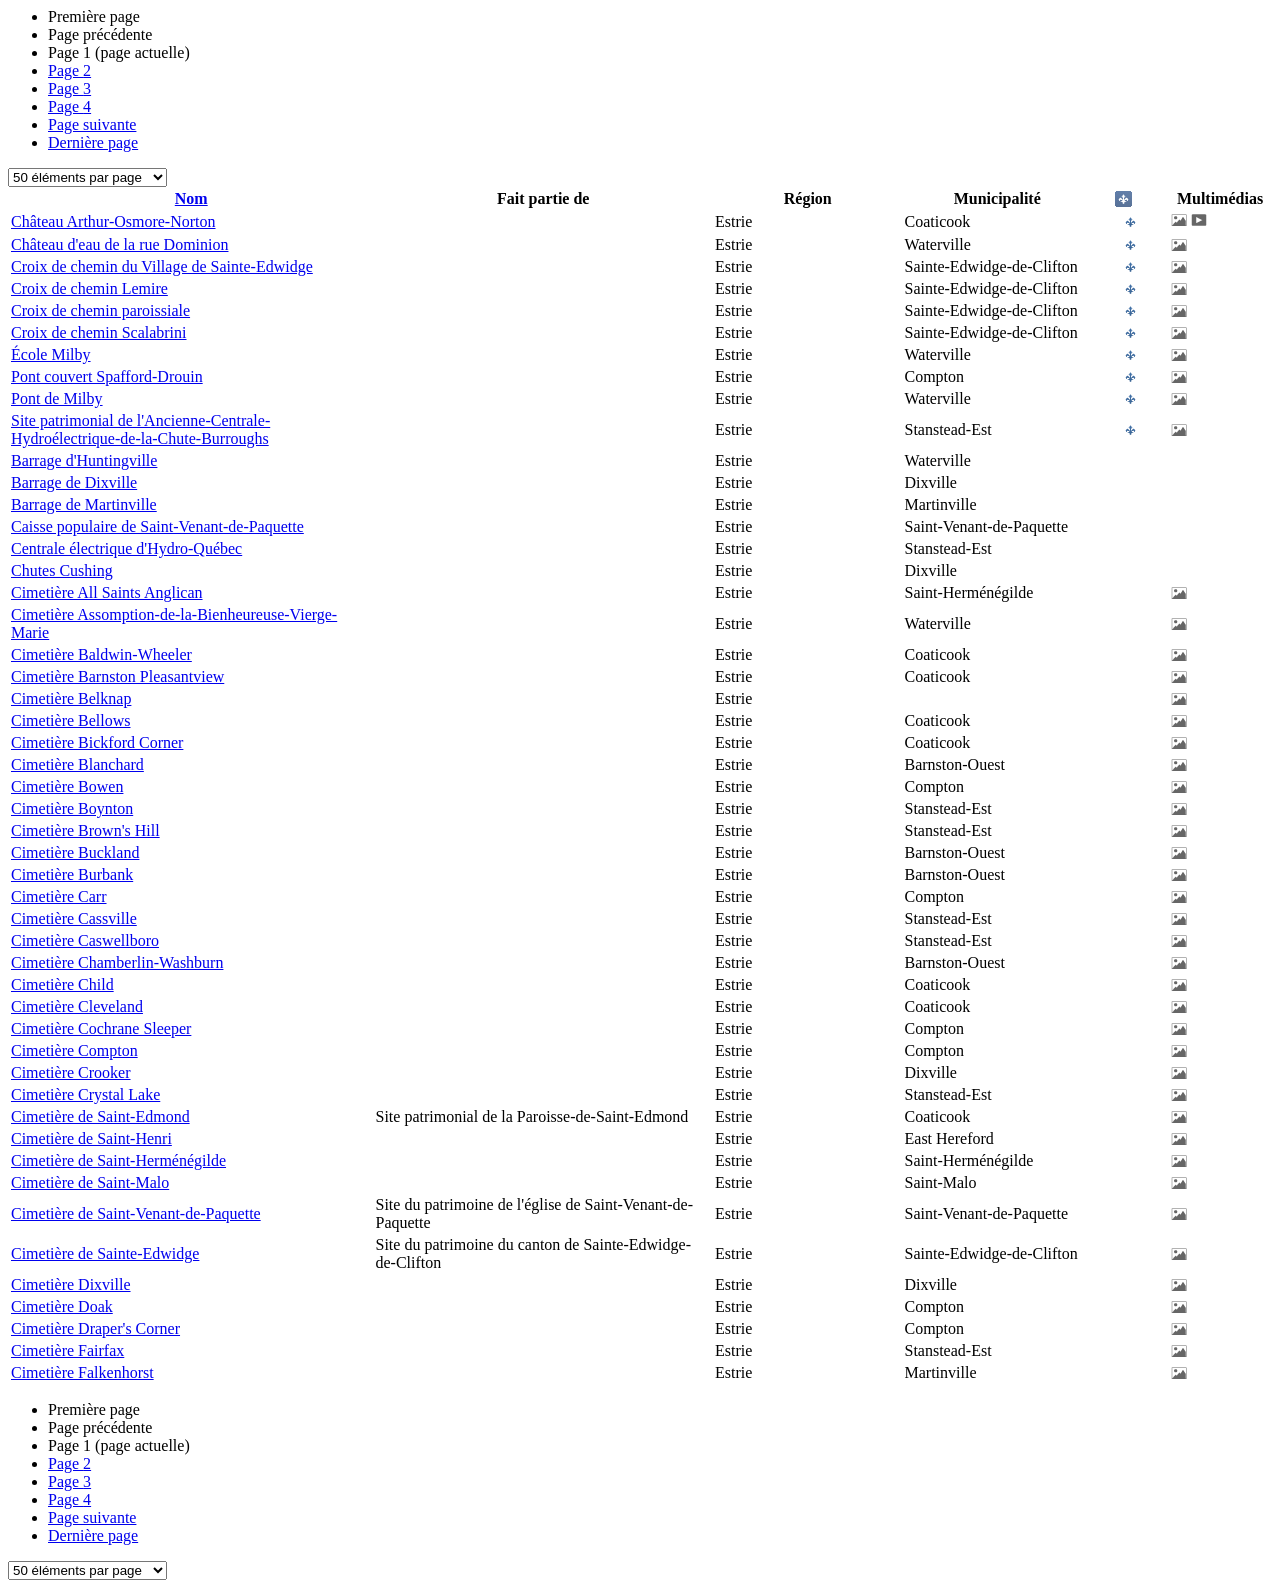  Describe the element at coordinates (85, 830) in the screenshot. I see `Cimetière Brown's Hill` at that location.